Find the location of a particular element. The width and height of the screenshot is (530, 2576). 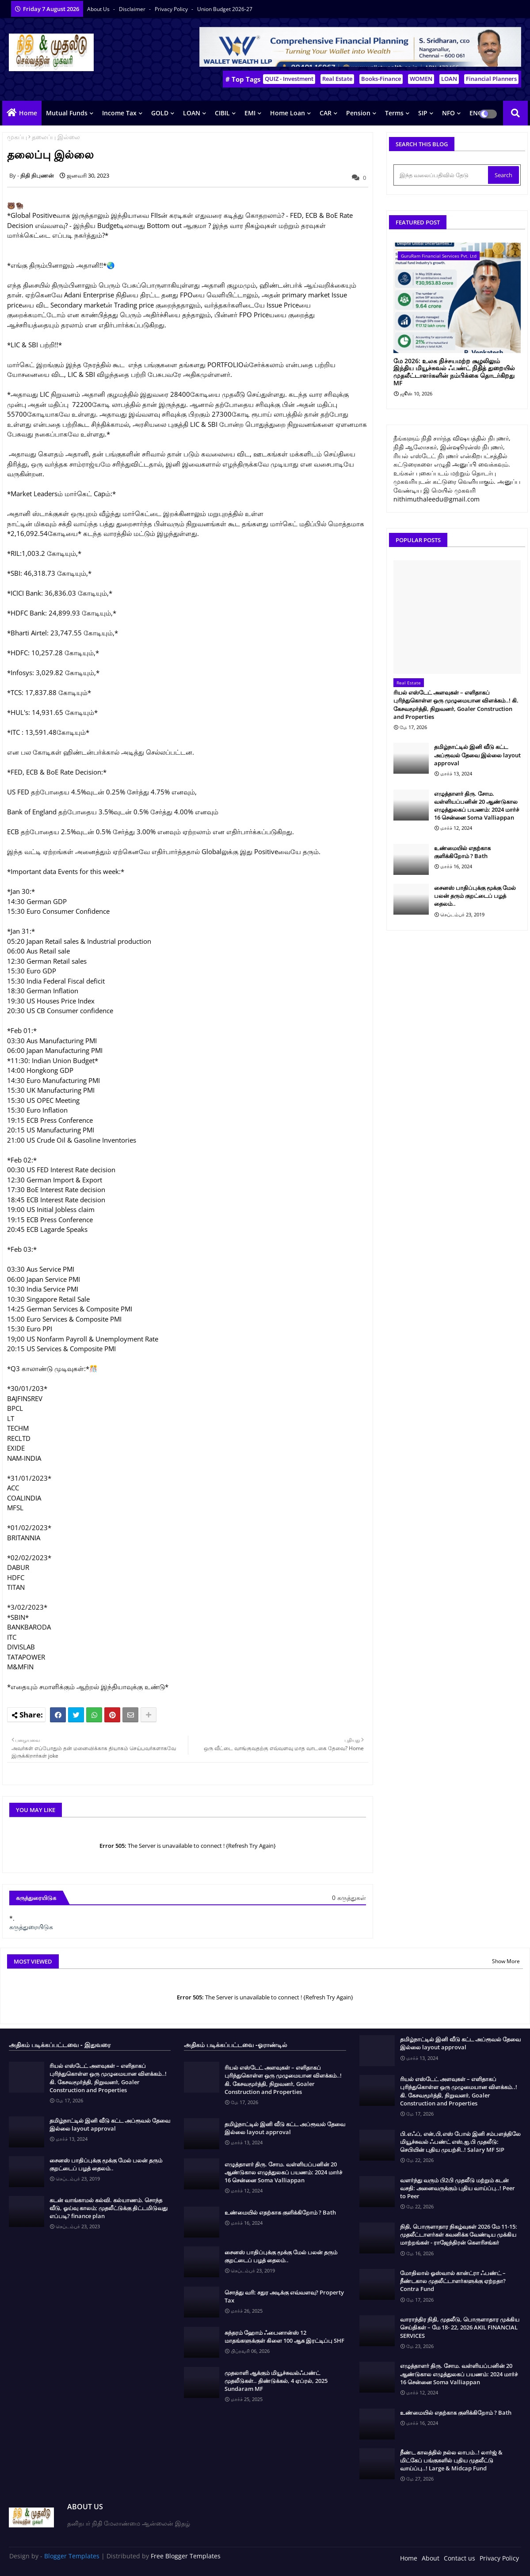

Union Budget 2026-27 is located at coordinates (224, 9).